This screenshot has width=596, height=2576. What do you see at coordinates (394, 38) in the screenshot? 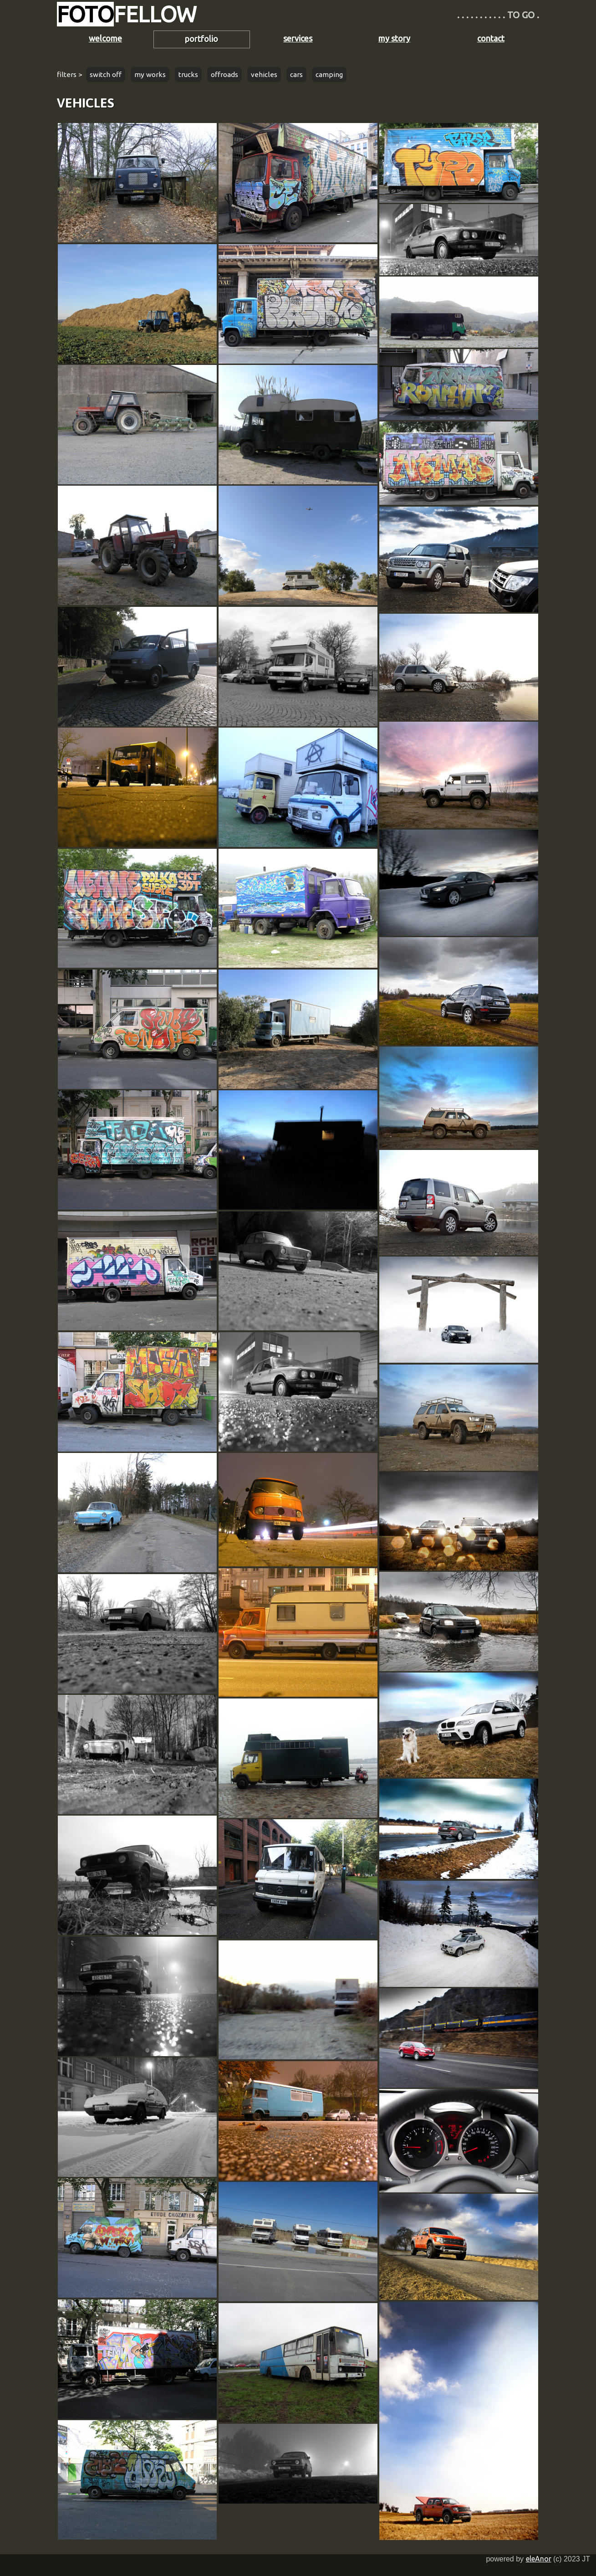
I see `my story` at bounding box center [394, 38].